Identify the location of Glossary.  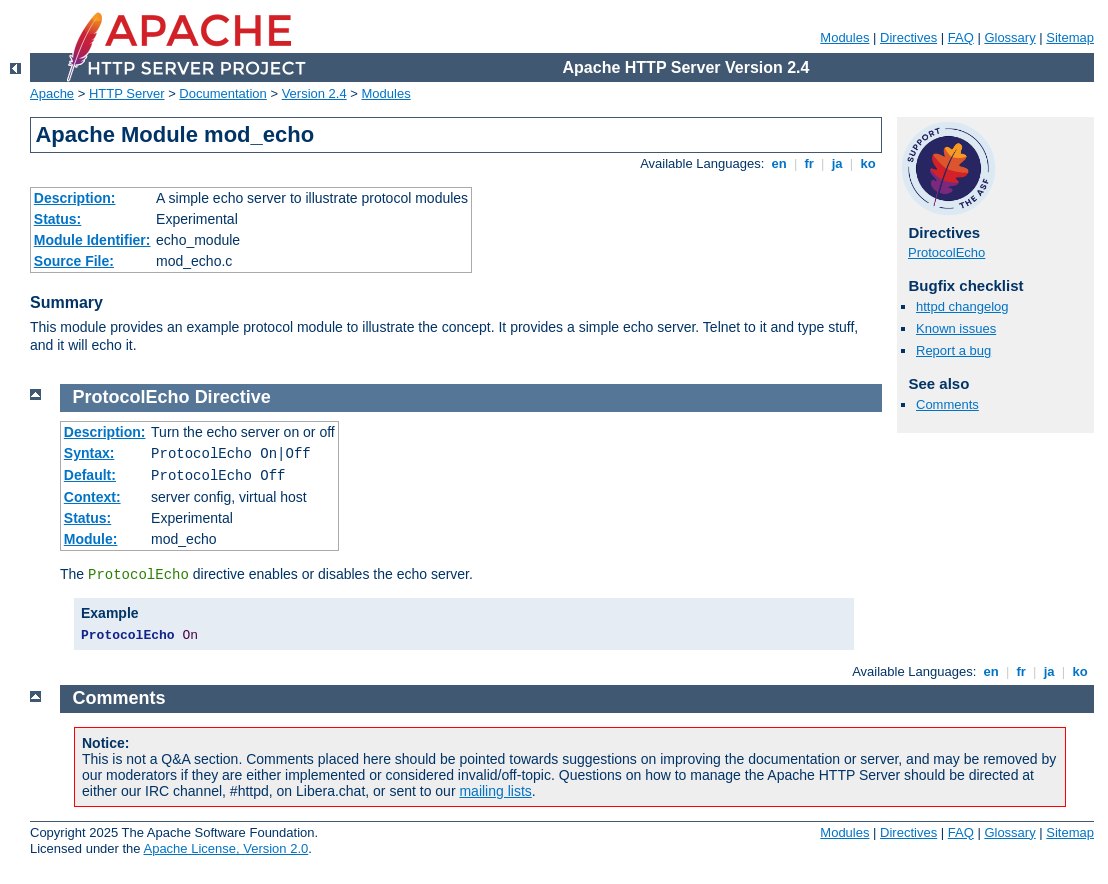
(1009, 37).